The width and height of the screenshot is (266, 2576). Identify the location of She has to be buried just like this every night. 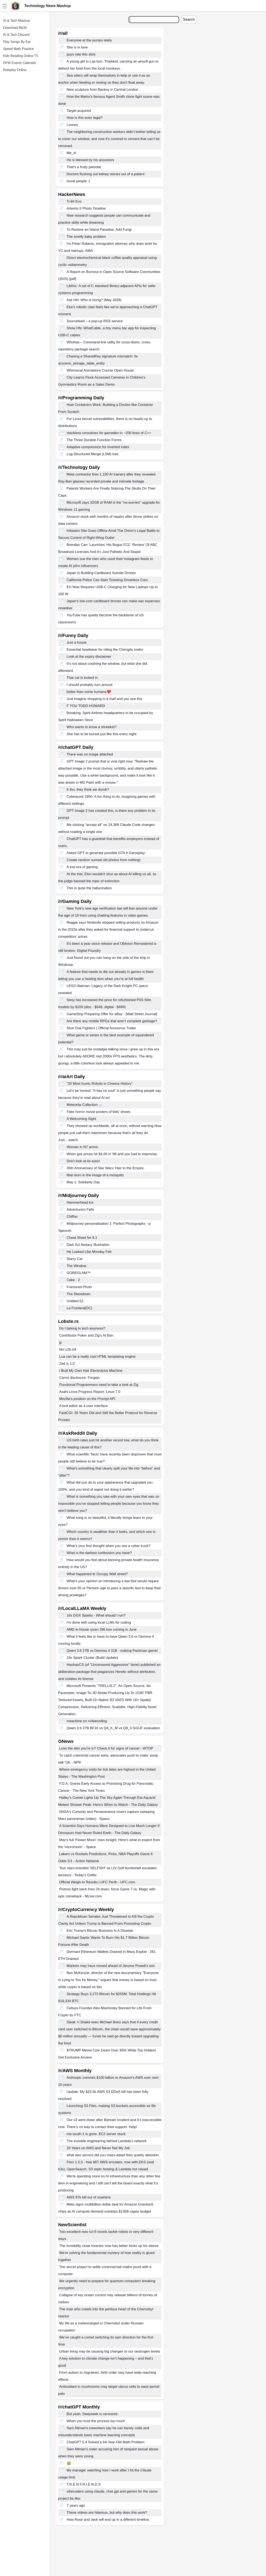
(101, 734).